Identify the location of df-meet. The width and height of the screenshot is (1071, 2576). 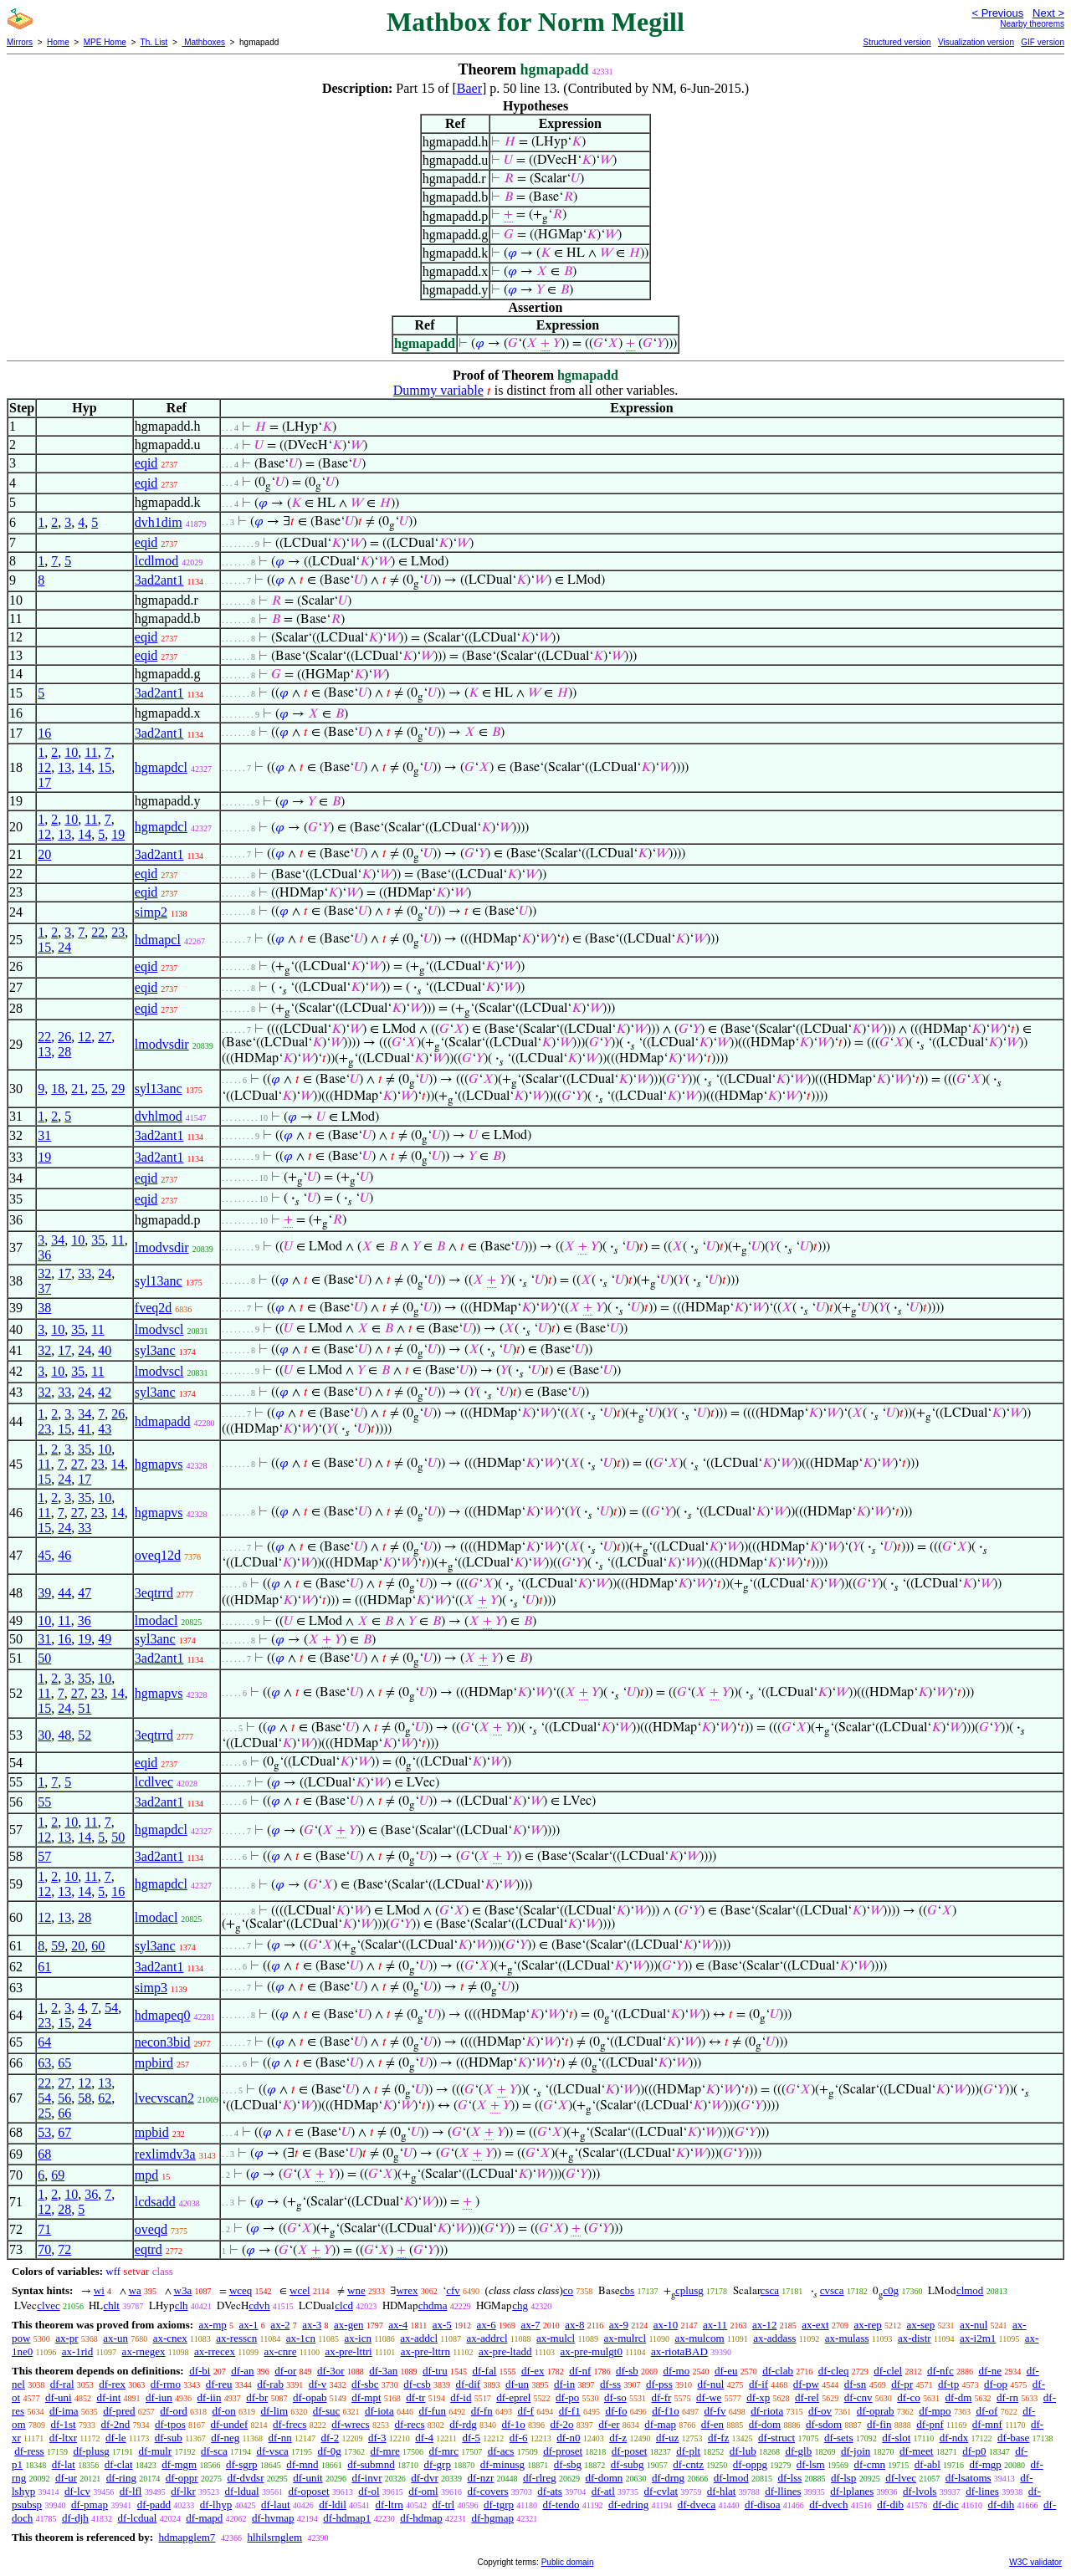
(916, 2451).